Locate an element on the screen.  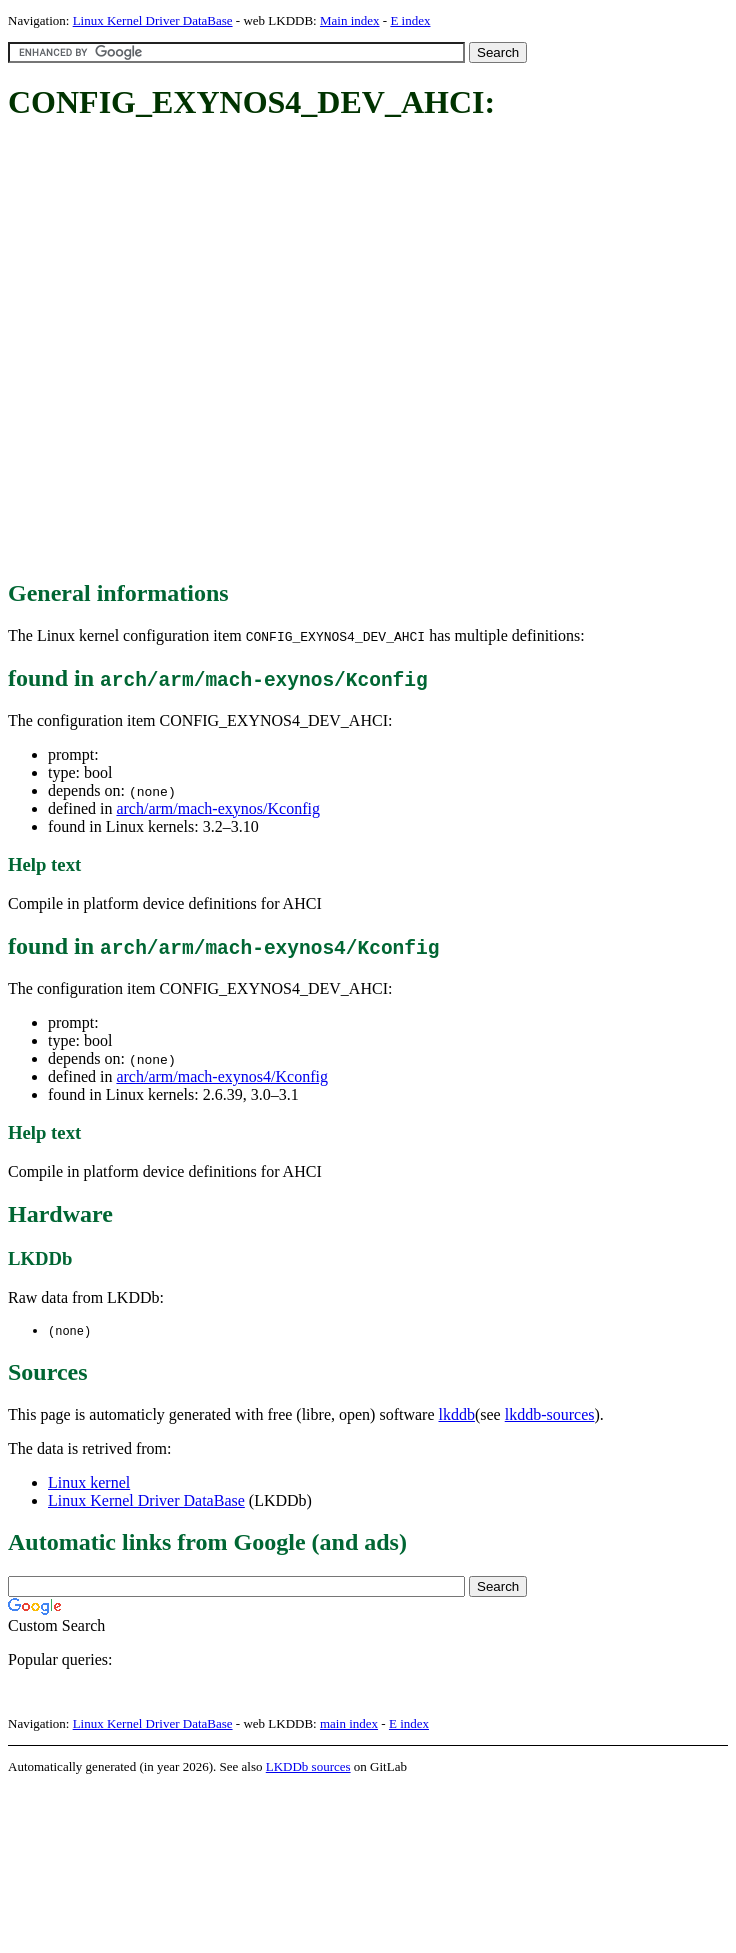
Main index is located at coordinates (350, 20).